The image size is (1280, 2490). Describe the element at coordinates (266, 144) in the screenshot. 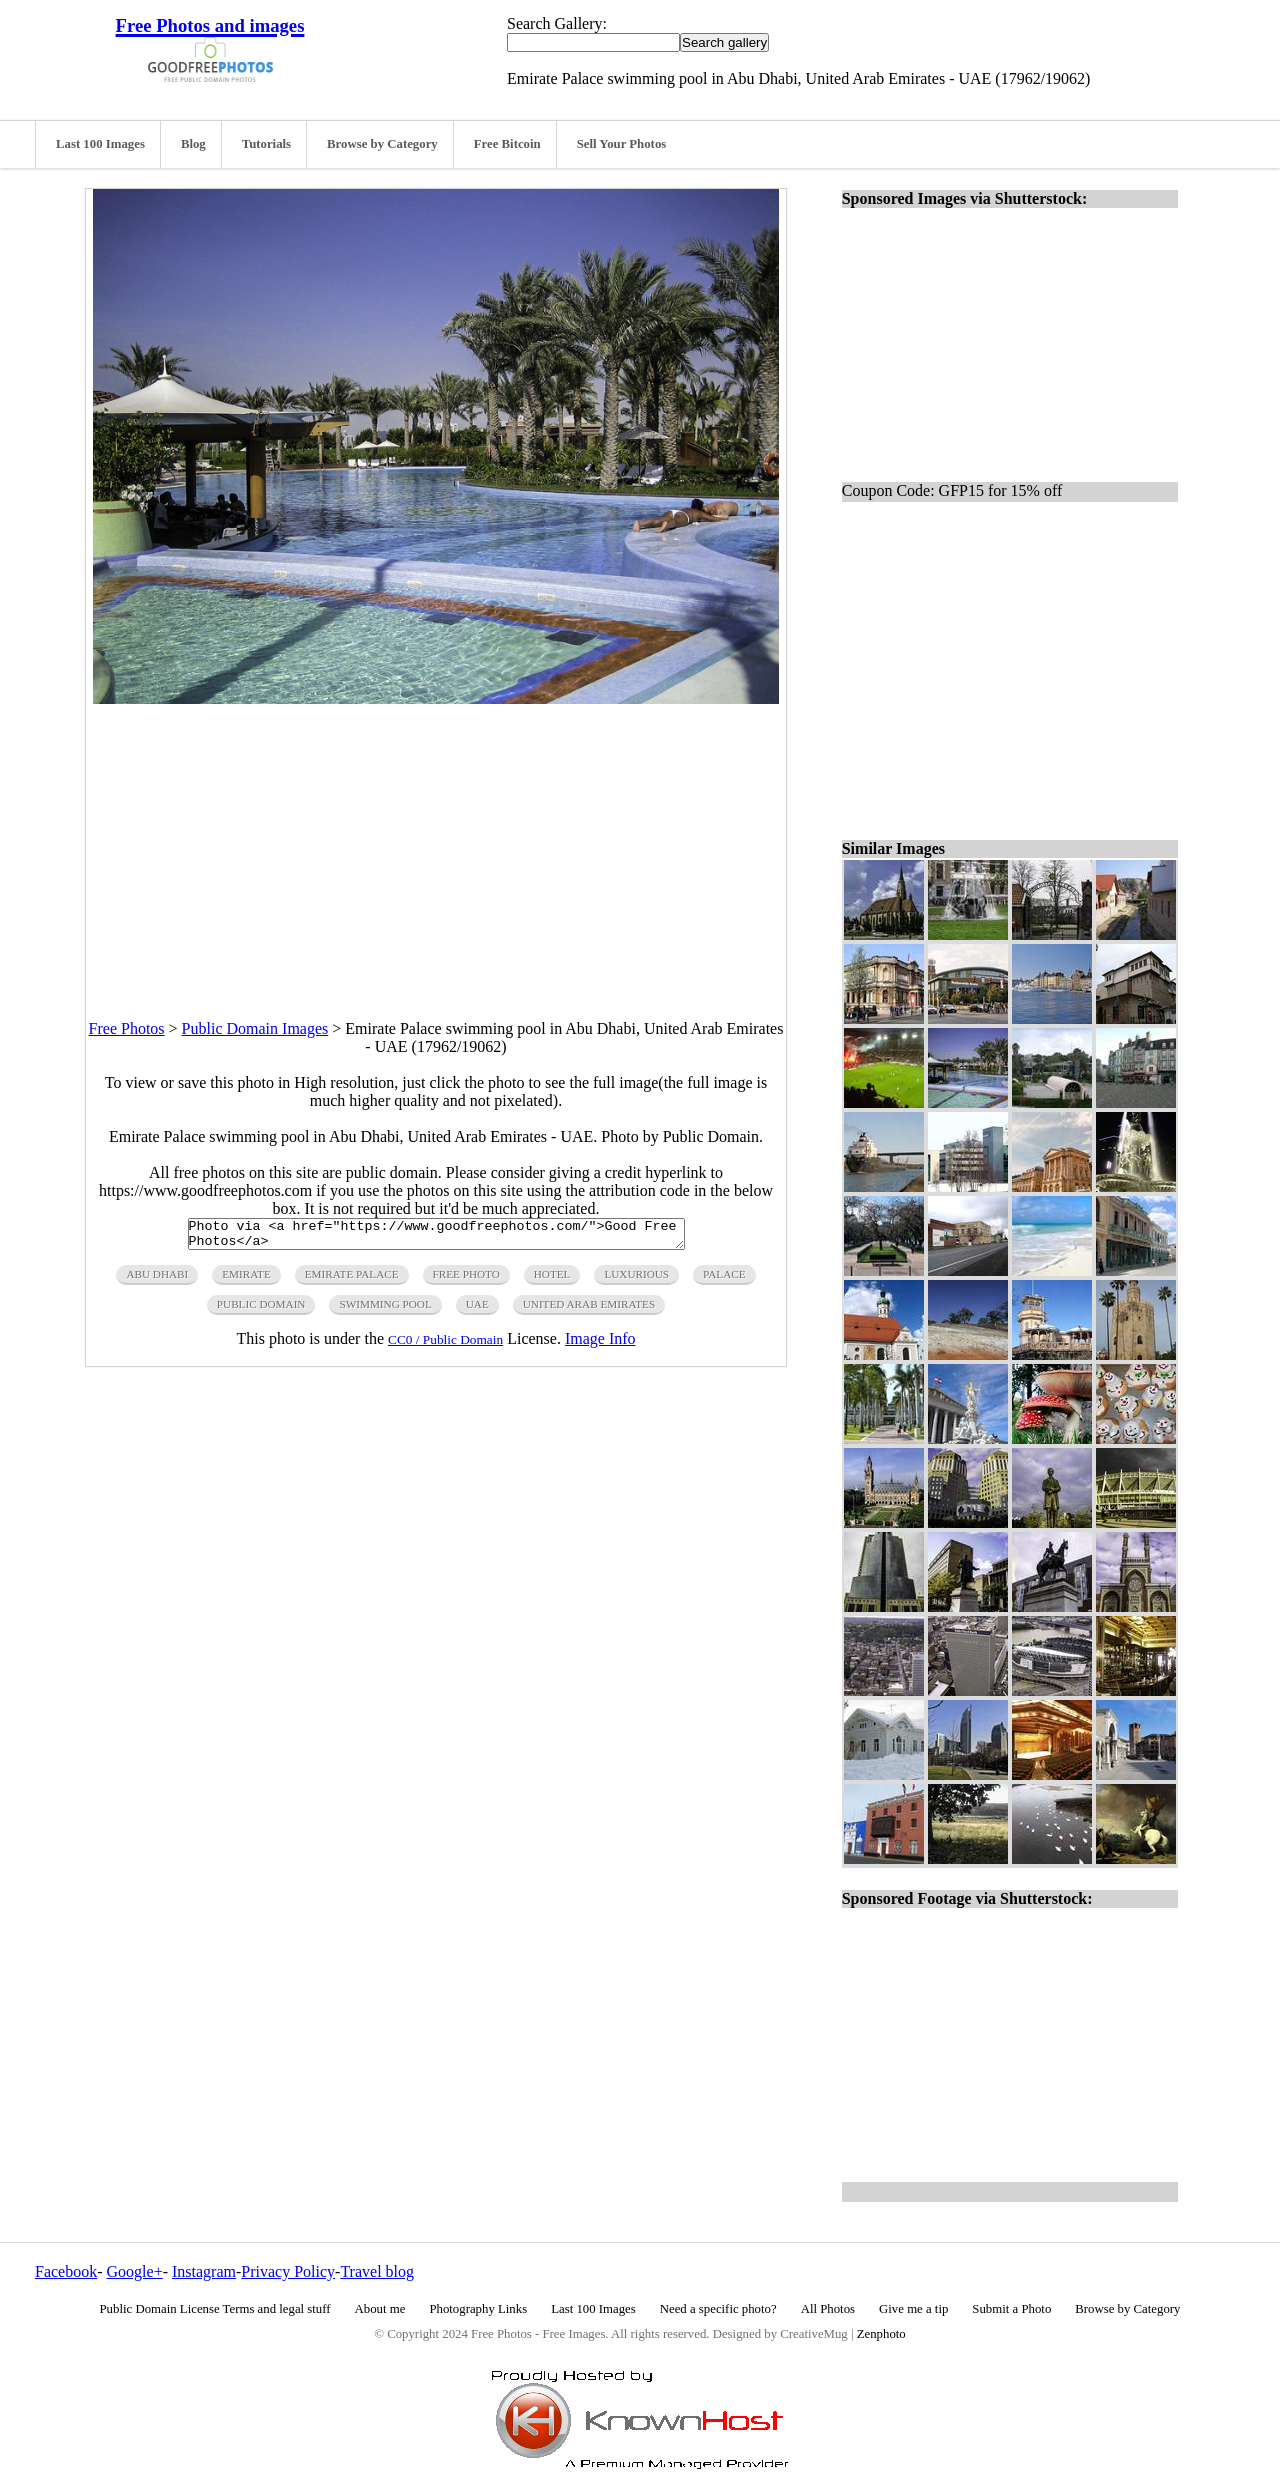

I see `Tutorials` at that location.